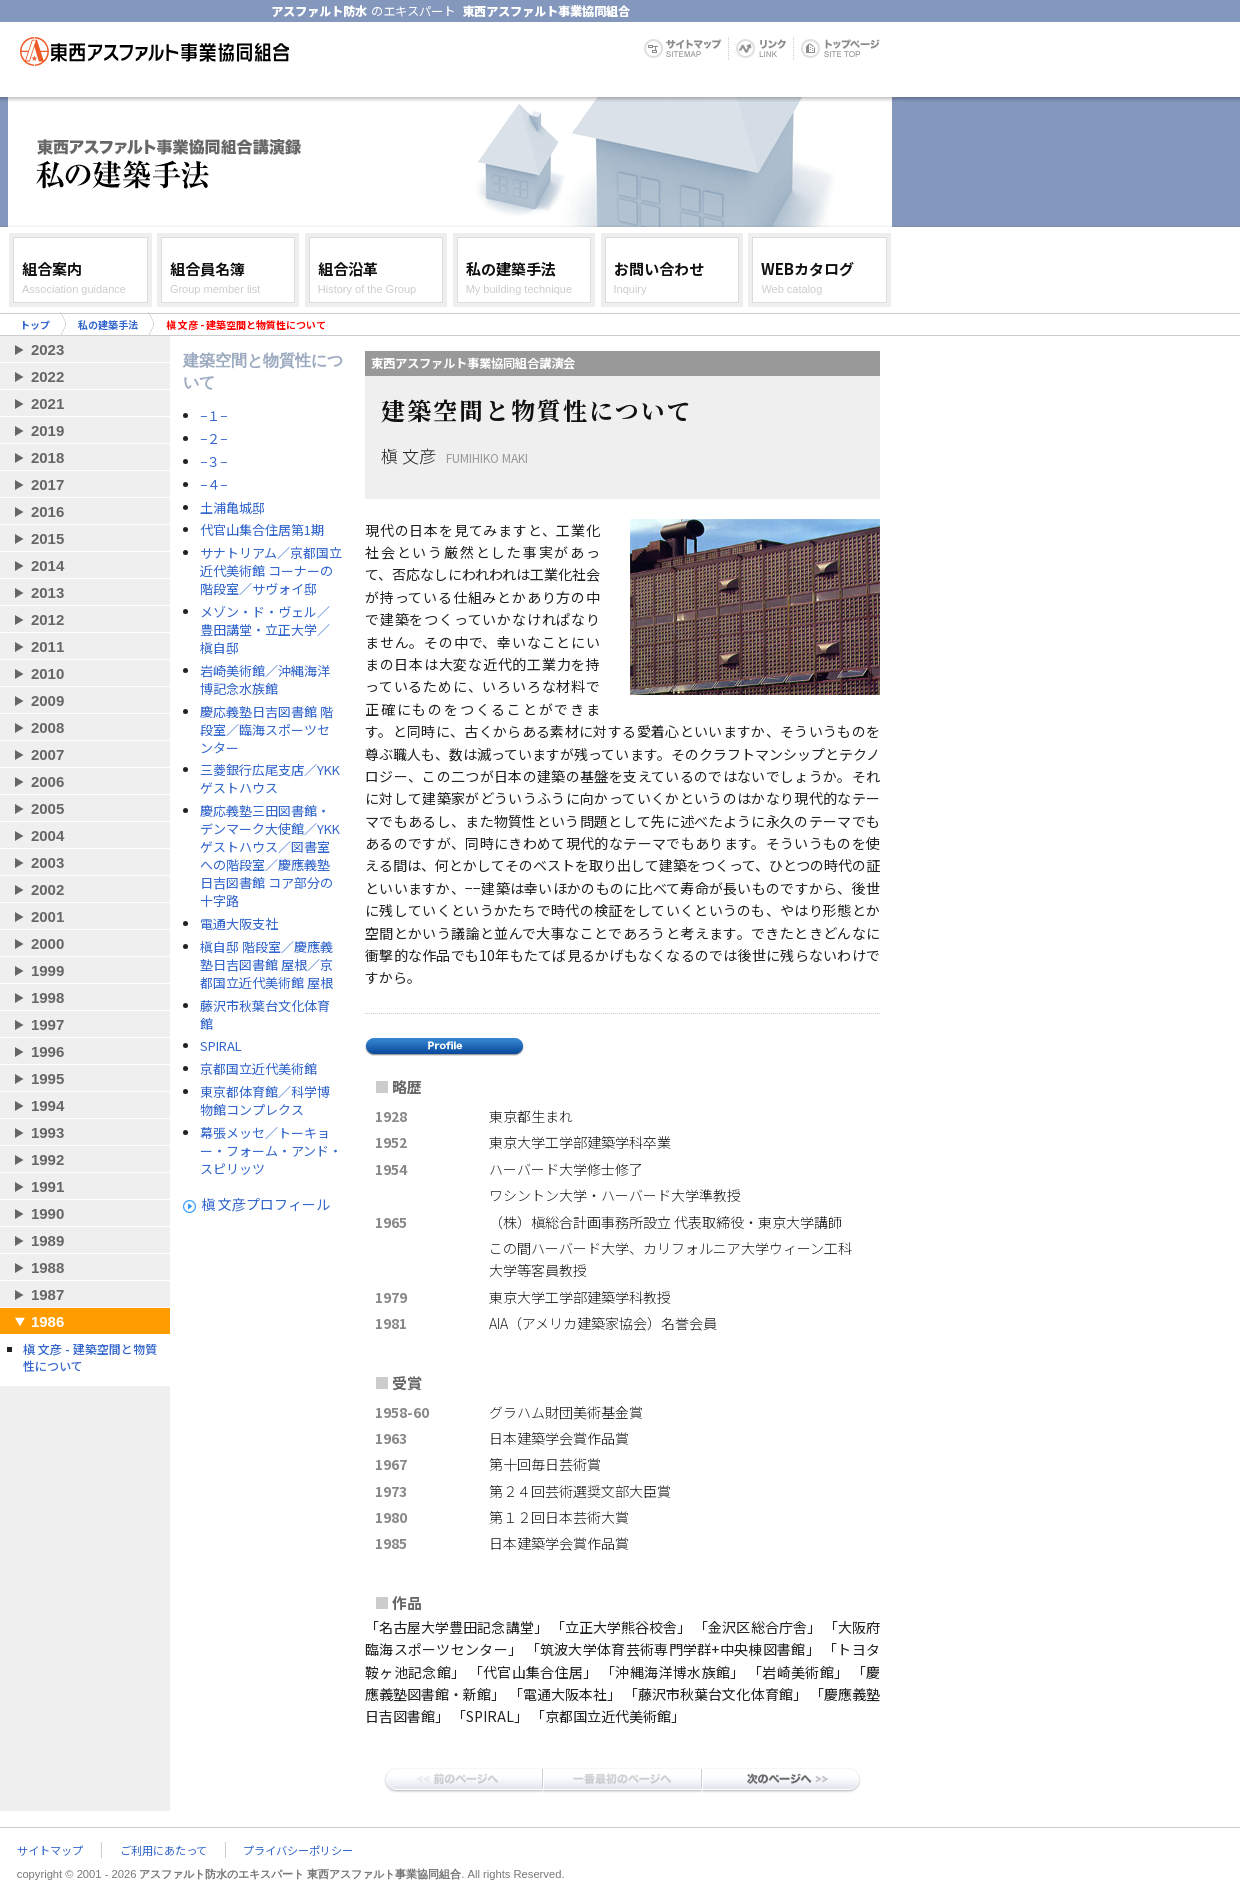  What do you see at coordinates (298, 1850) in the screenshot?
I see `プライバシーポリシー` at bounding box center [298, 1850].